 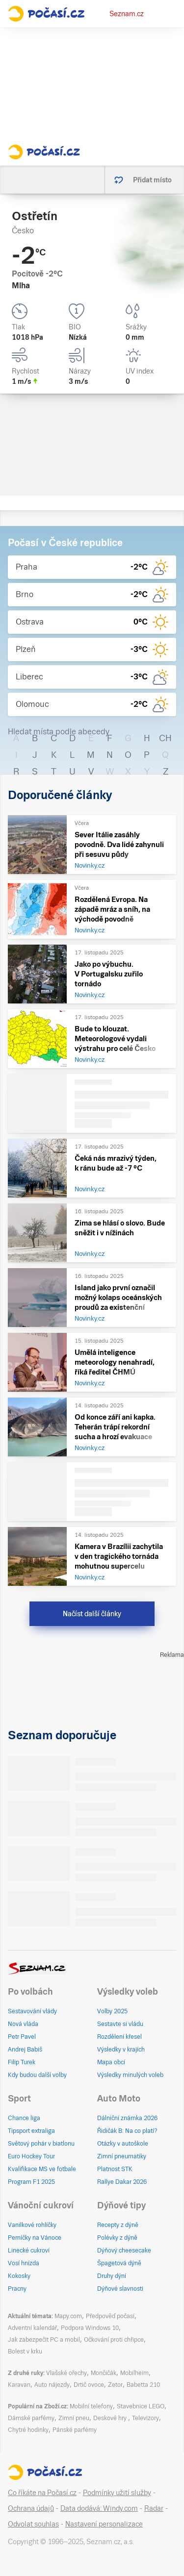 What do you see at coordinates (110, 2418) in the screenshot?
I see `Deskové hry` at bounding box center [110, 2418].